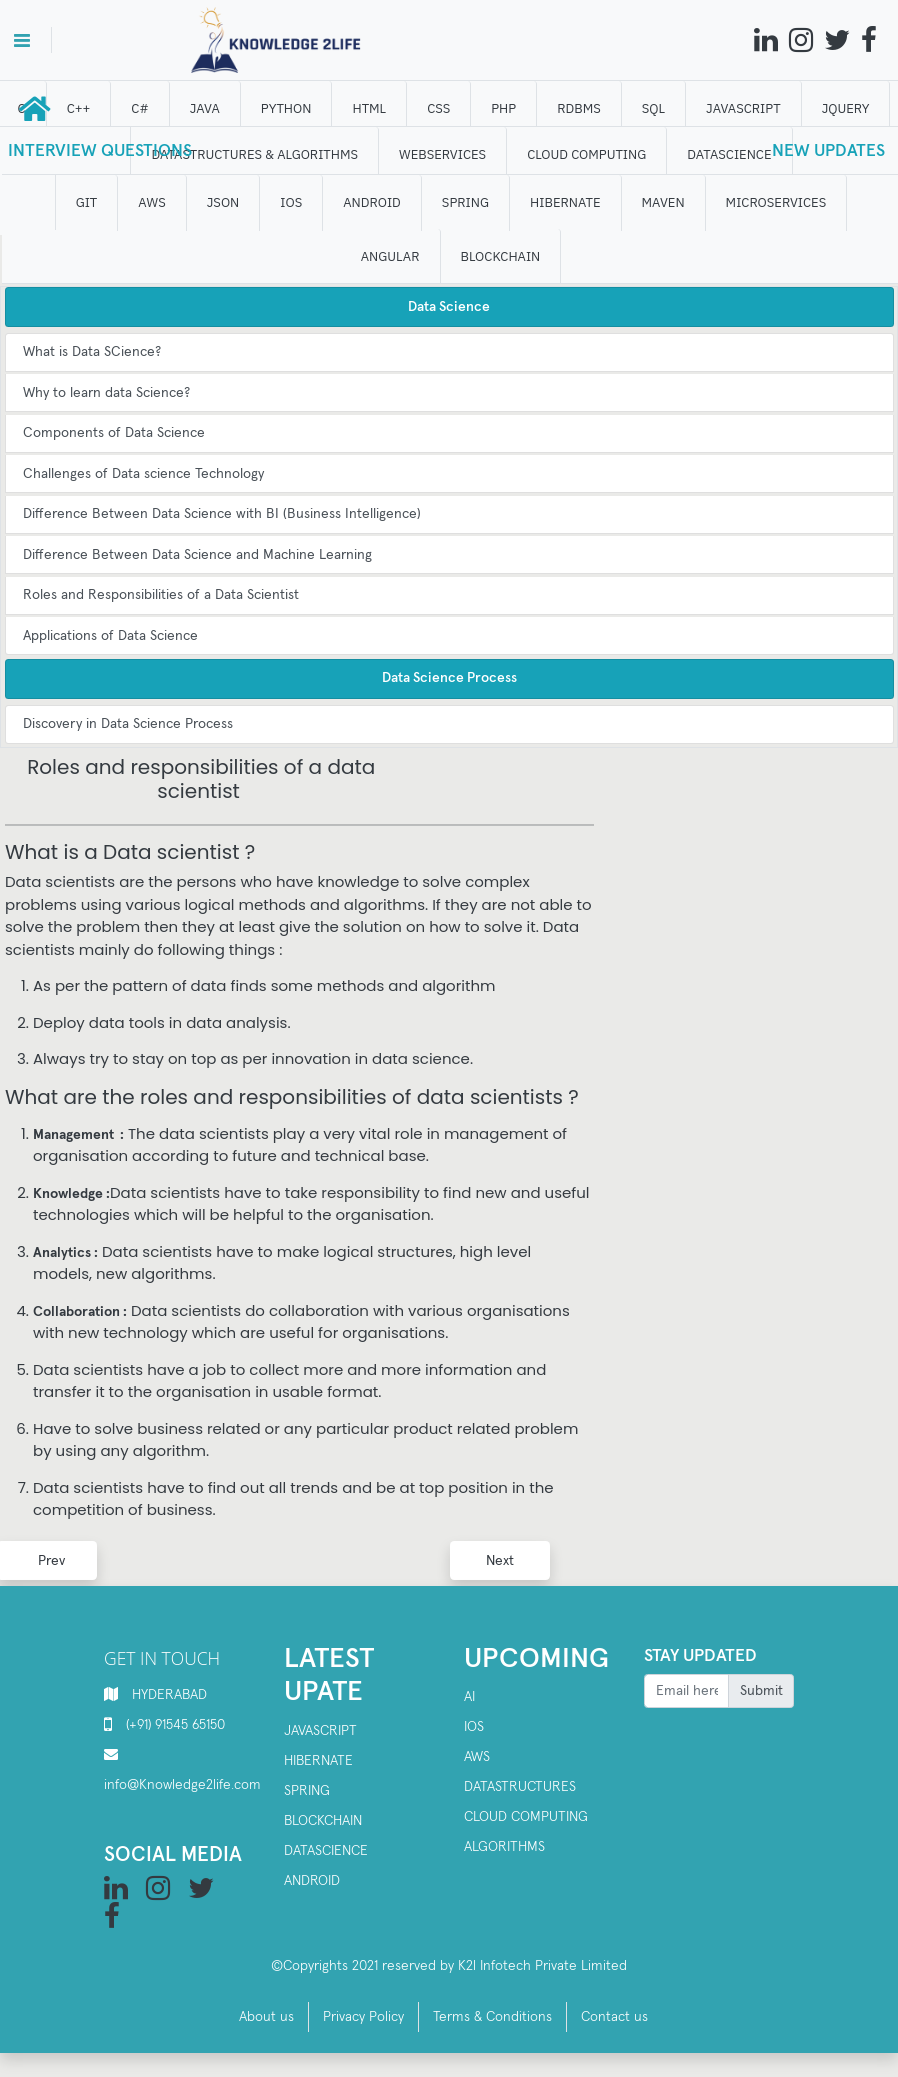  Describe the element at coordinates (307, 1791) in the screenshot. I see `spring` at that location.